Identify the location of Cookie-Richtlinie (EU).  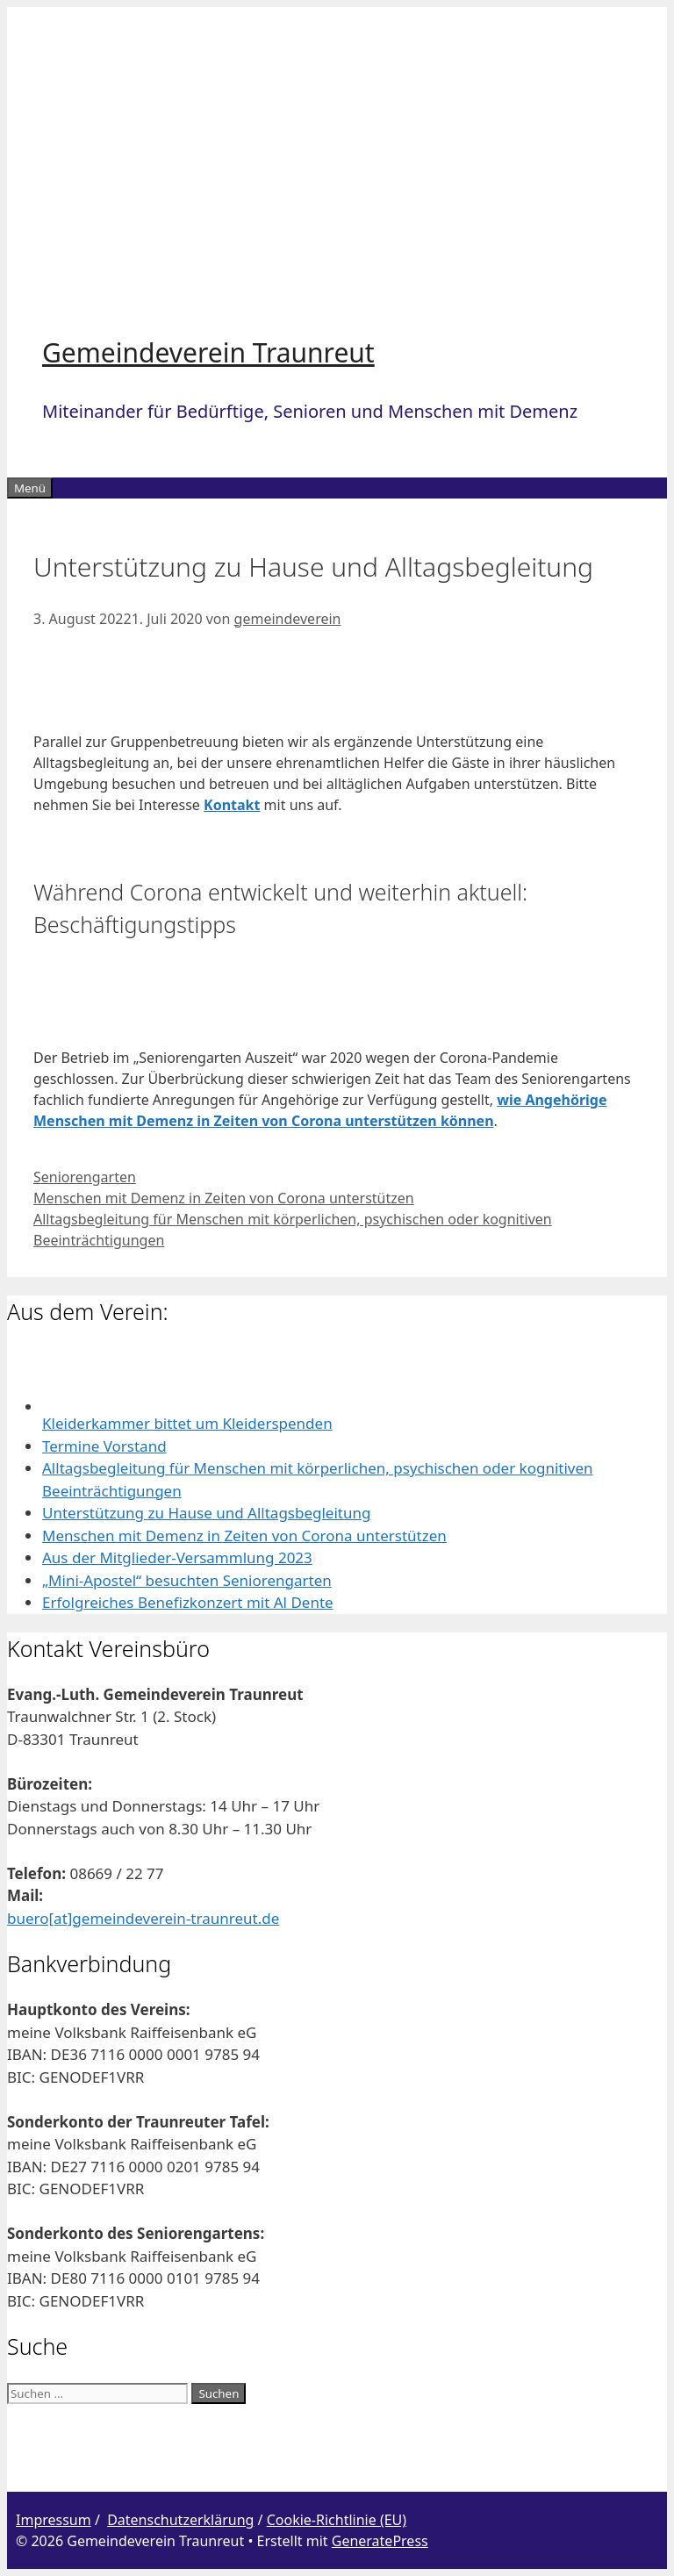
(336, 2519).